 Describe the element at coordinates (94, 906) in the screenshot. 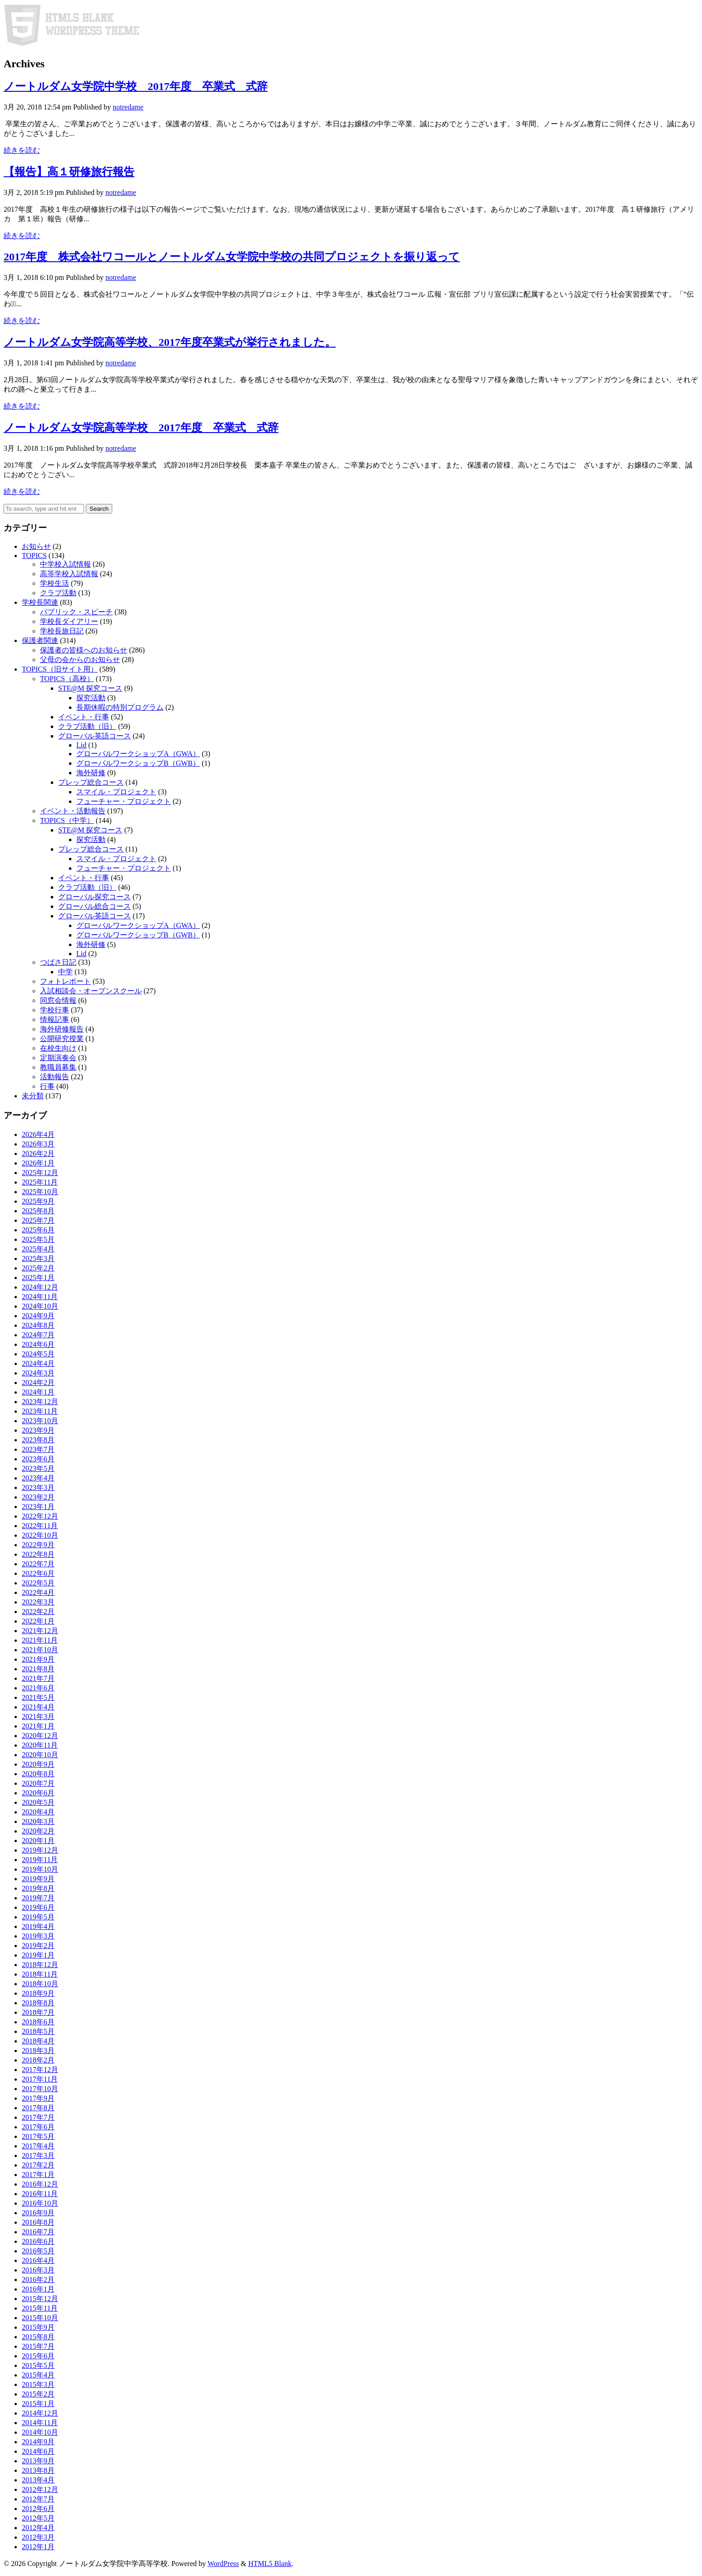

I see `グローバル総合コース` at that location.